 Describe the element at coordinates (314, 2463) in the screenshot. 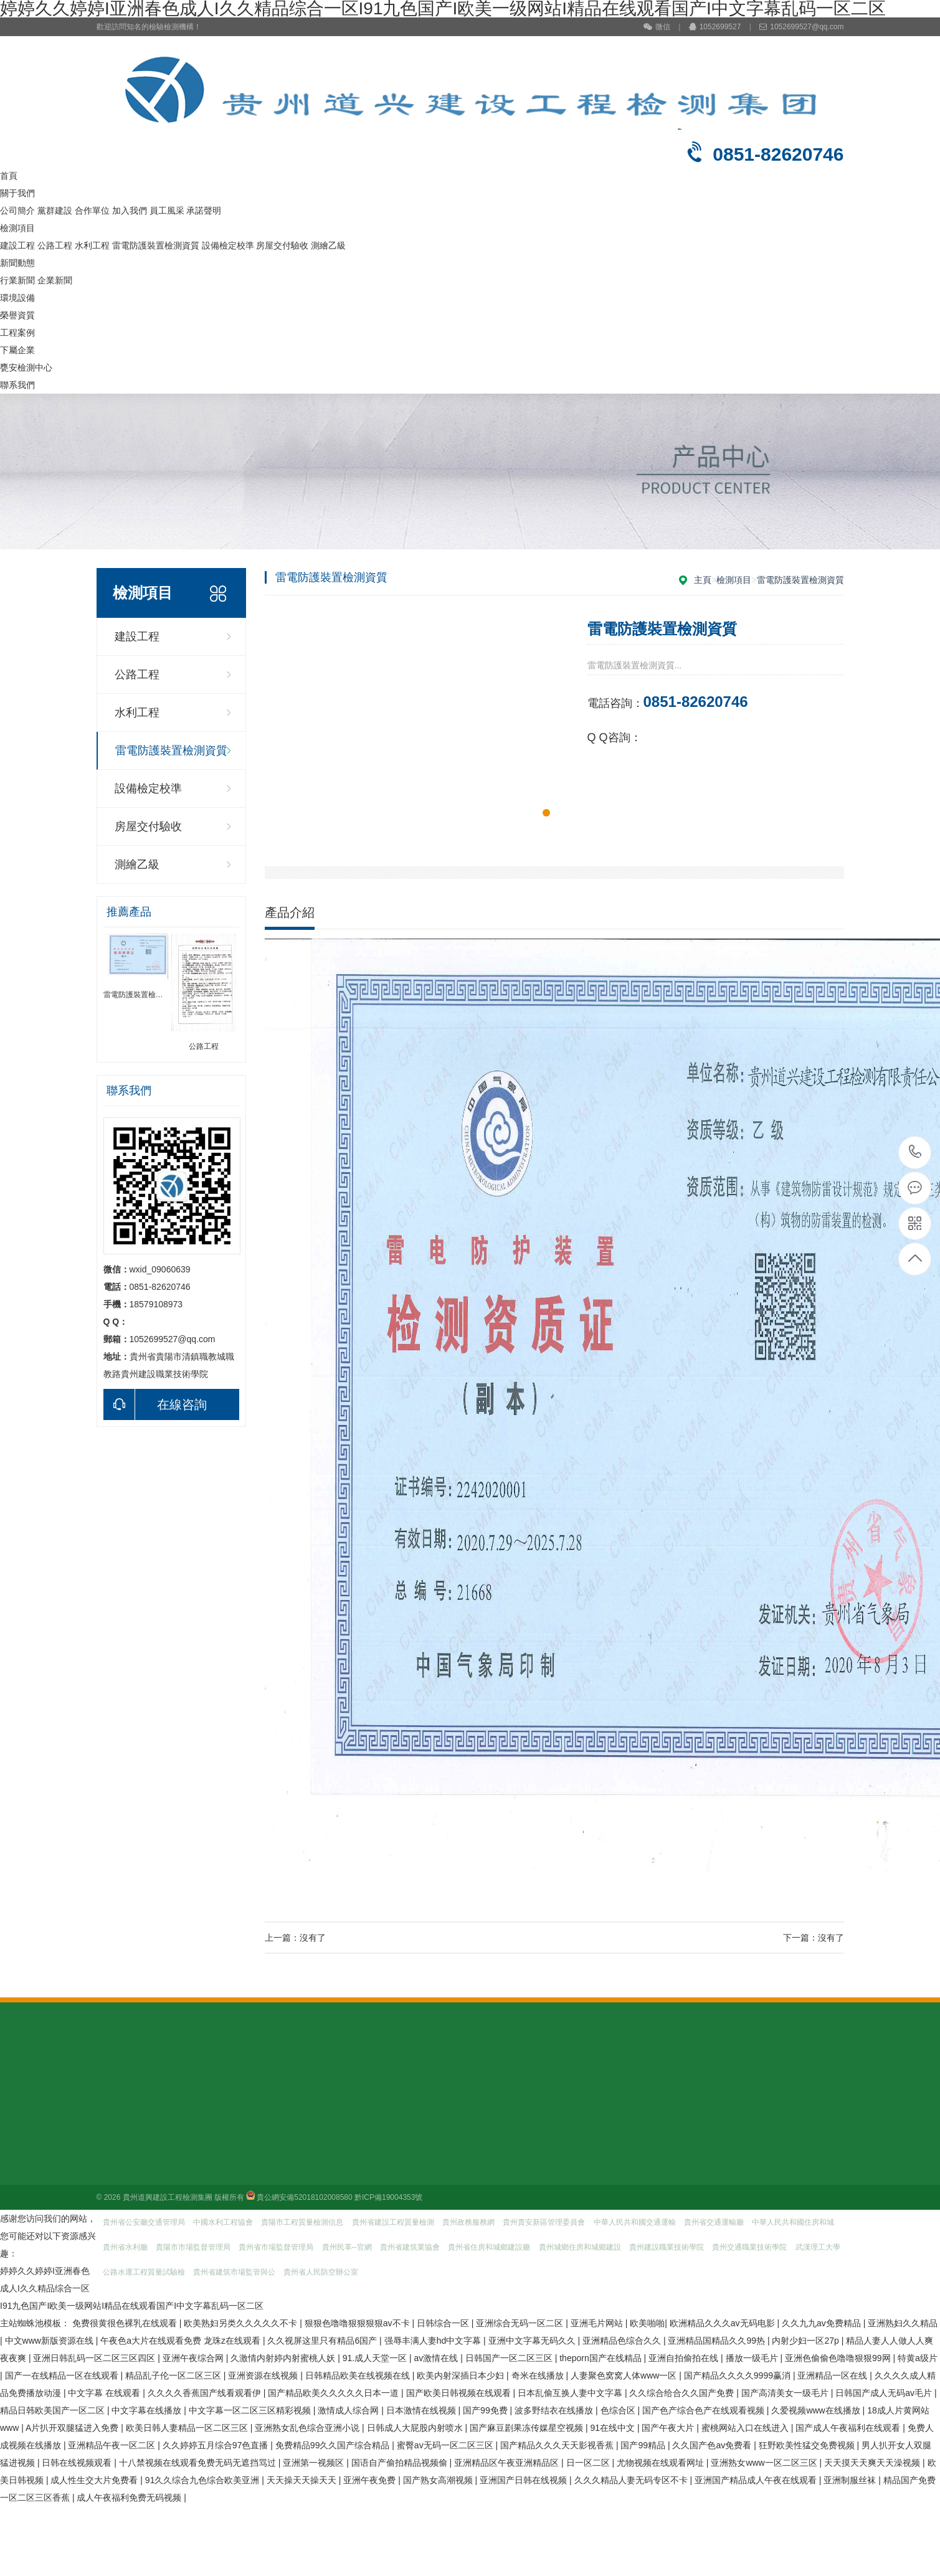

I see `亚洲第一视频区` at that location.